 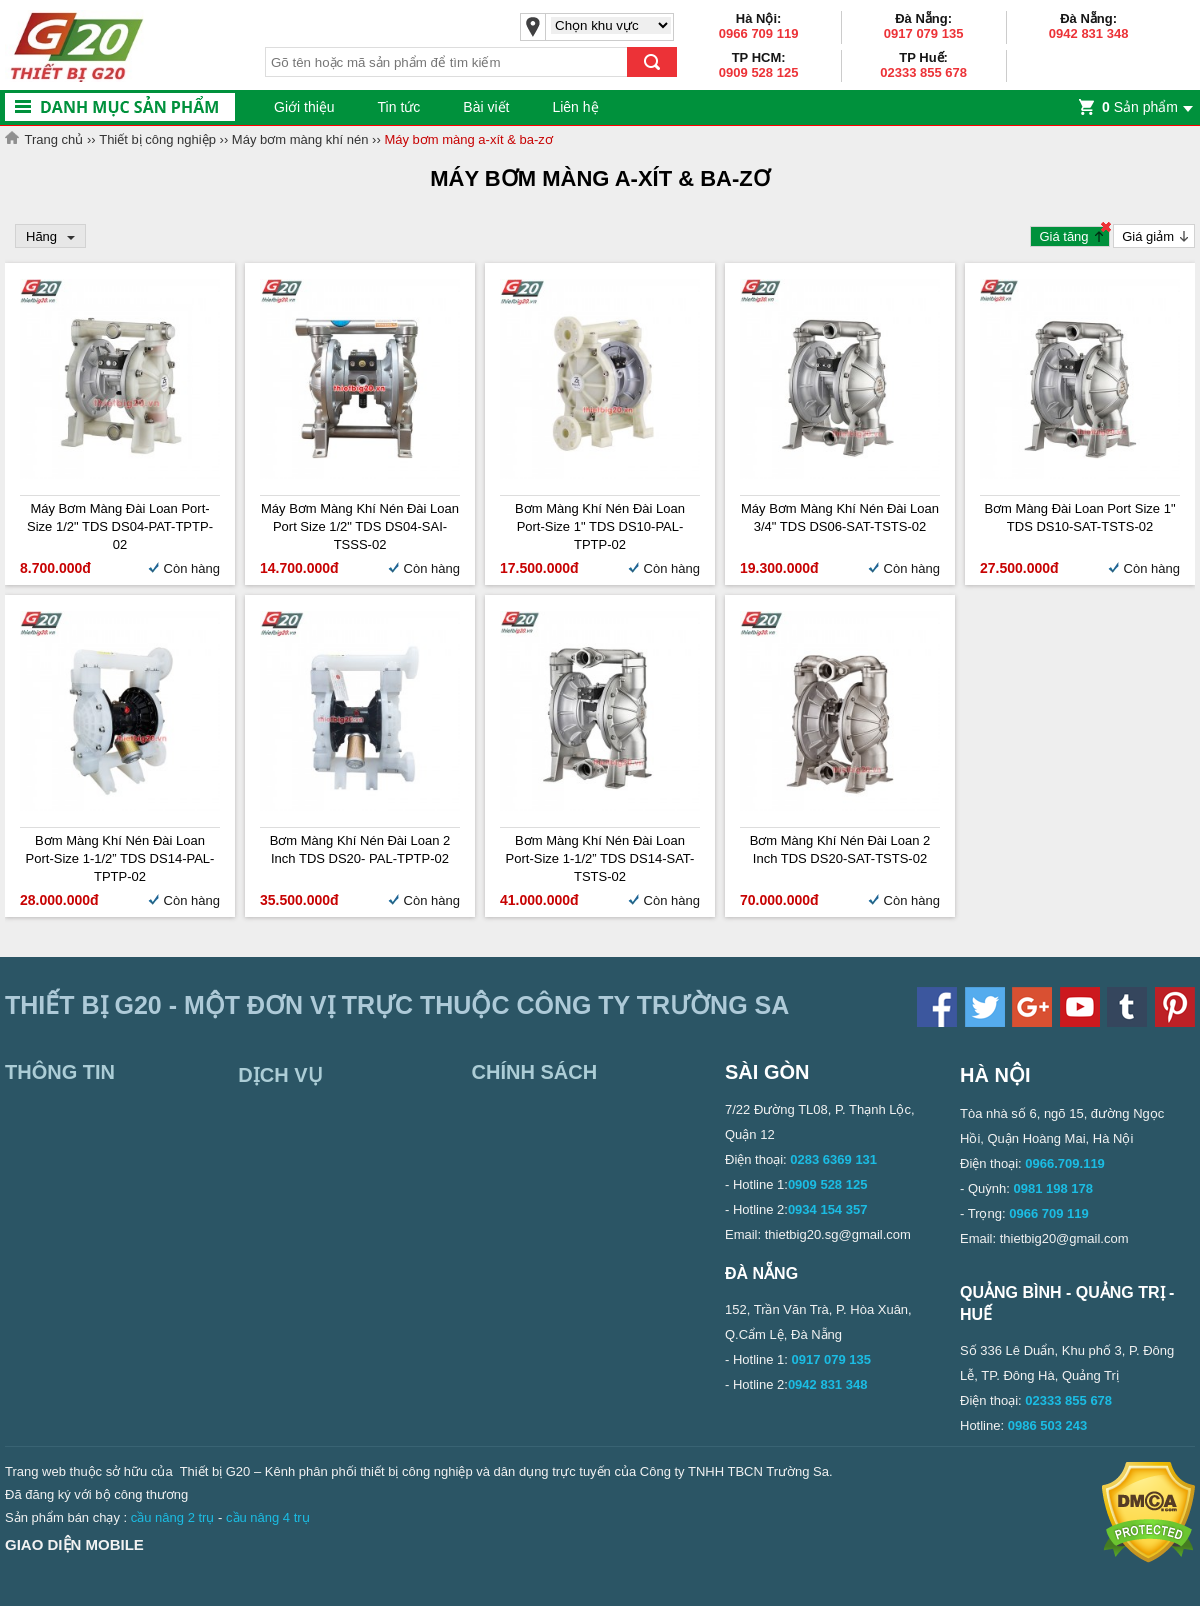 What do you see at coordinates (923, 72) in the screenshot?
I see `02333 855 678` at bounding box center [923, 72].